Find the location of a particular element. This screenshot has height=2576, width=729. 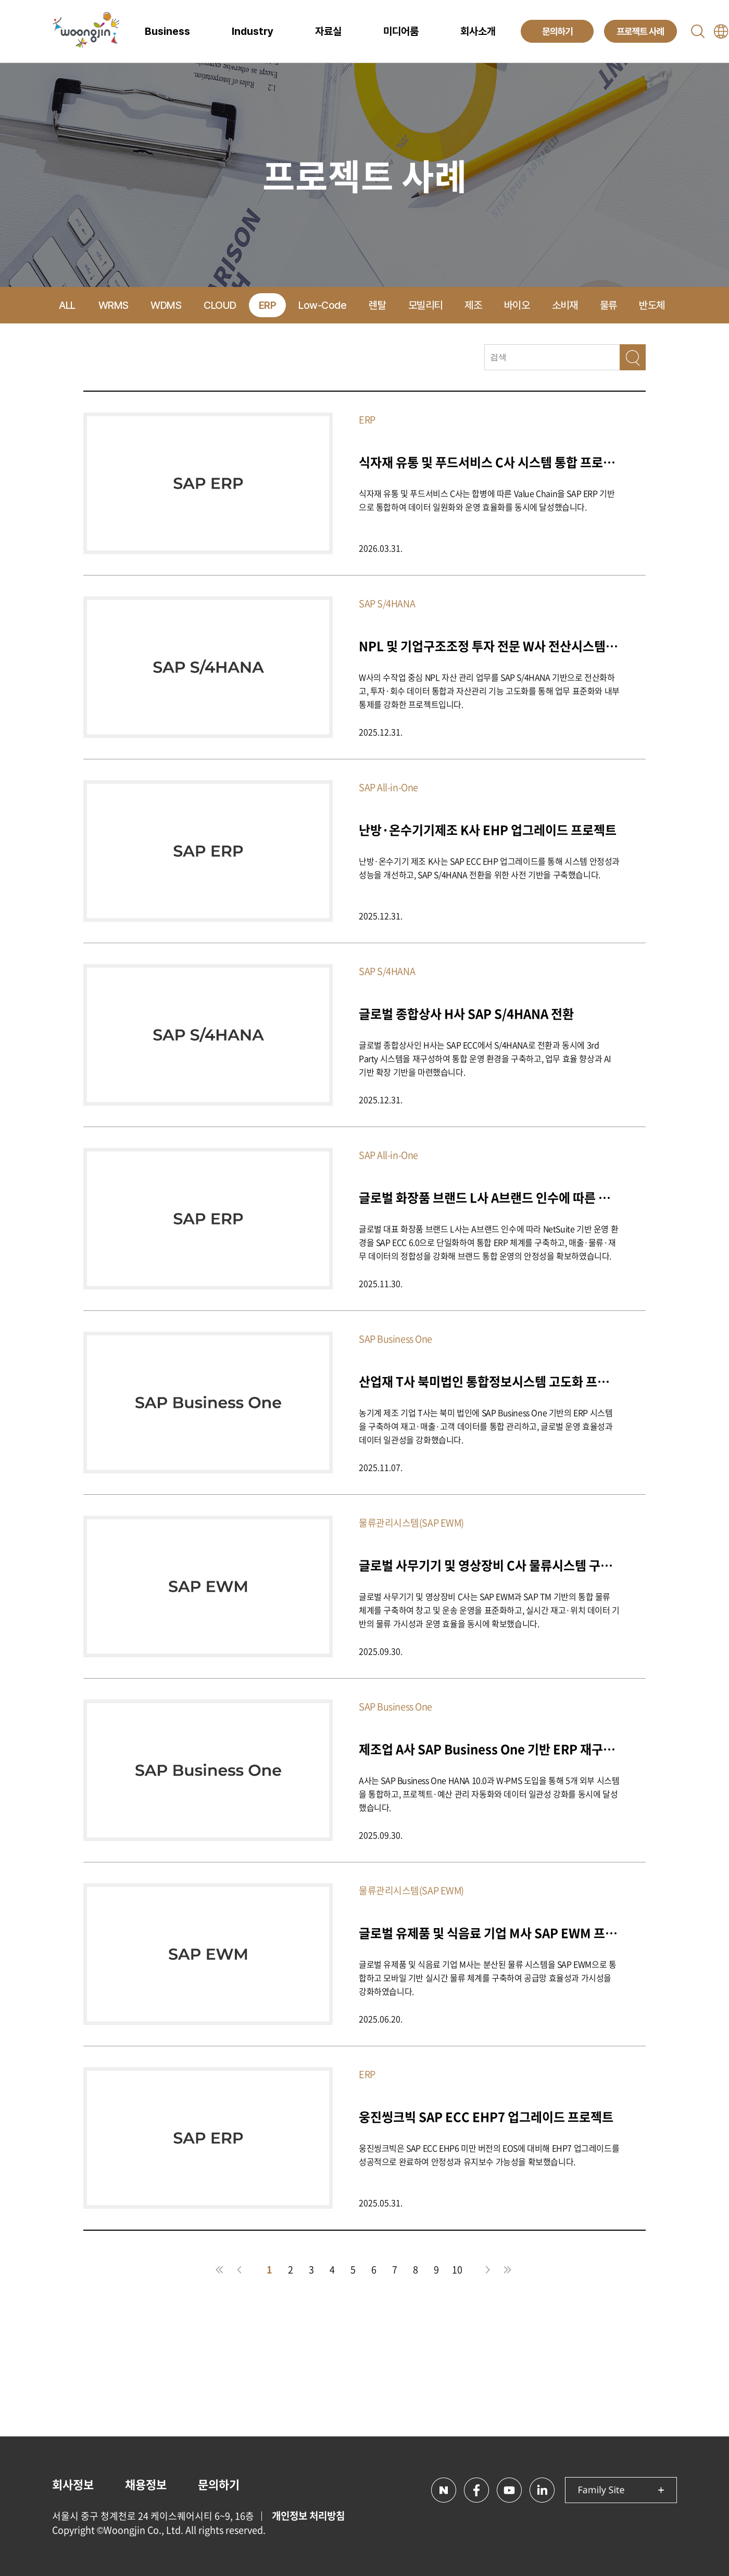

글로벌 종합상사 H사 SAP S/4HANA 전환 is located at coordinates (466, 1013).